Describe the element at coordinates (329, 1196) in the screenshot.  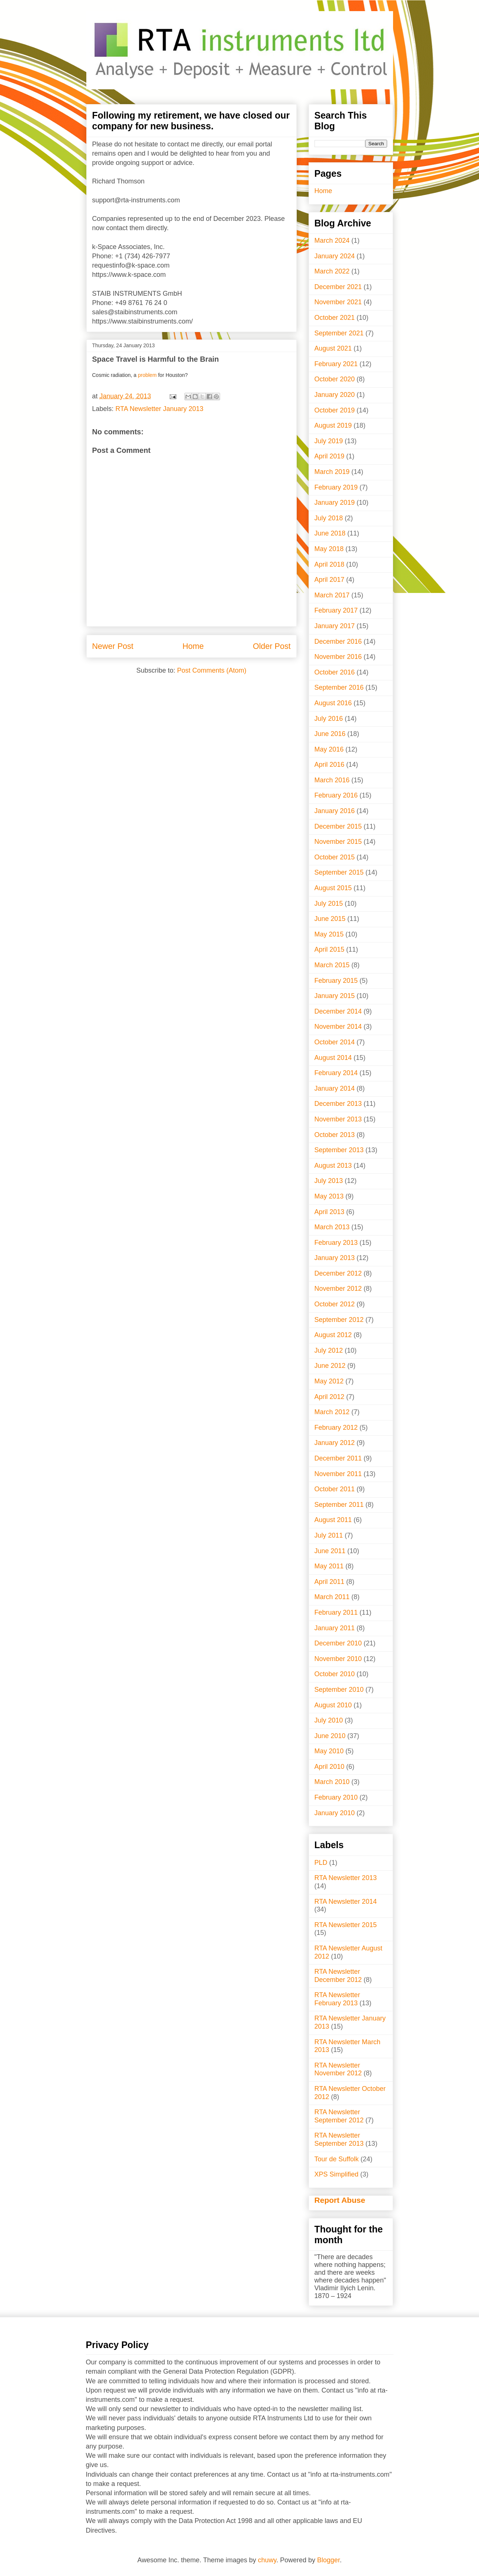
I see `May 2013` at that location.